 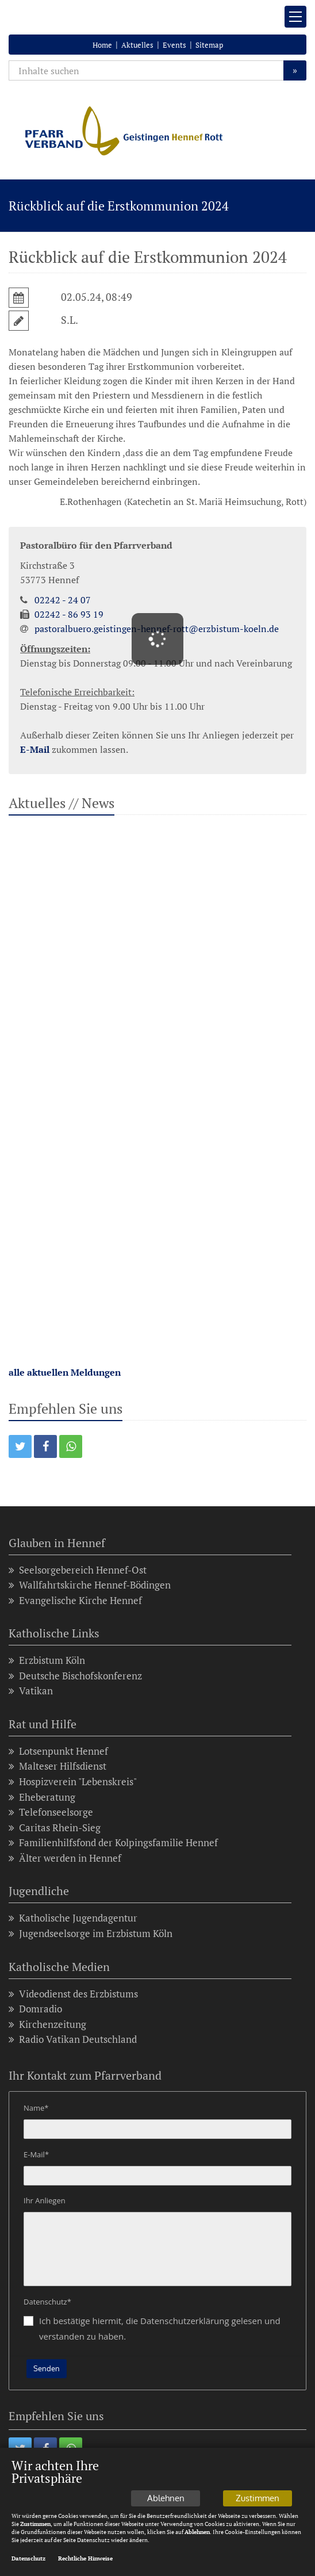 What do you see at coordinates (20, 1446) in the screenshot?
I see `[button]` at bounding box center [20, 1446].